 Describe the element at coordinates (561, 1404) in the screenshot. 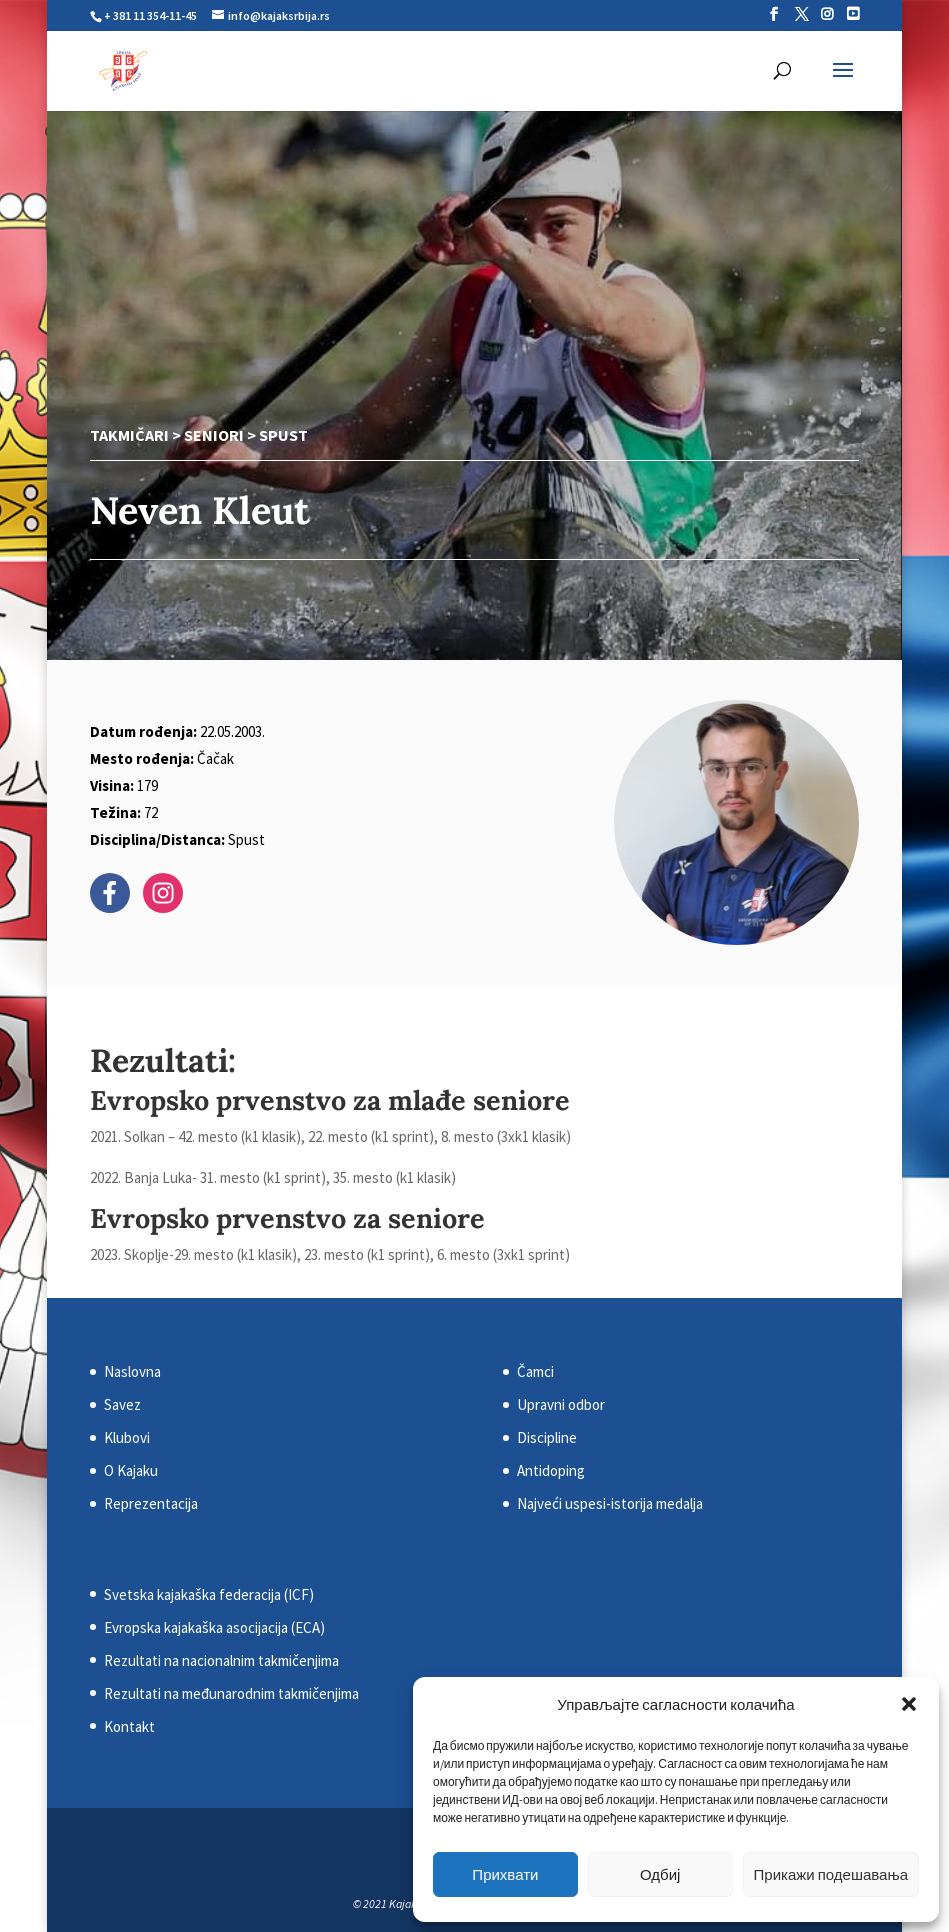

I see `Upravni odbor` at that location.